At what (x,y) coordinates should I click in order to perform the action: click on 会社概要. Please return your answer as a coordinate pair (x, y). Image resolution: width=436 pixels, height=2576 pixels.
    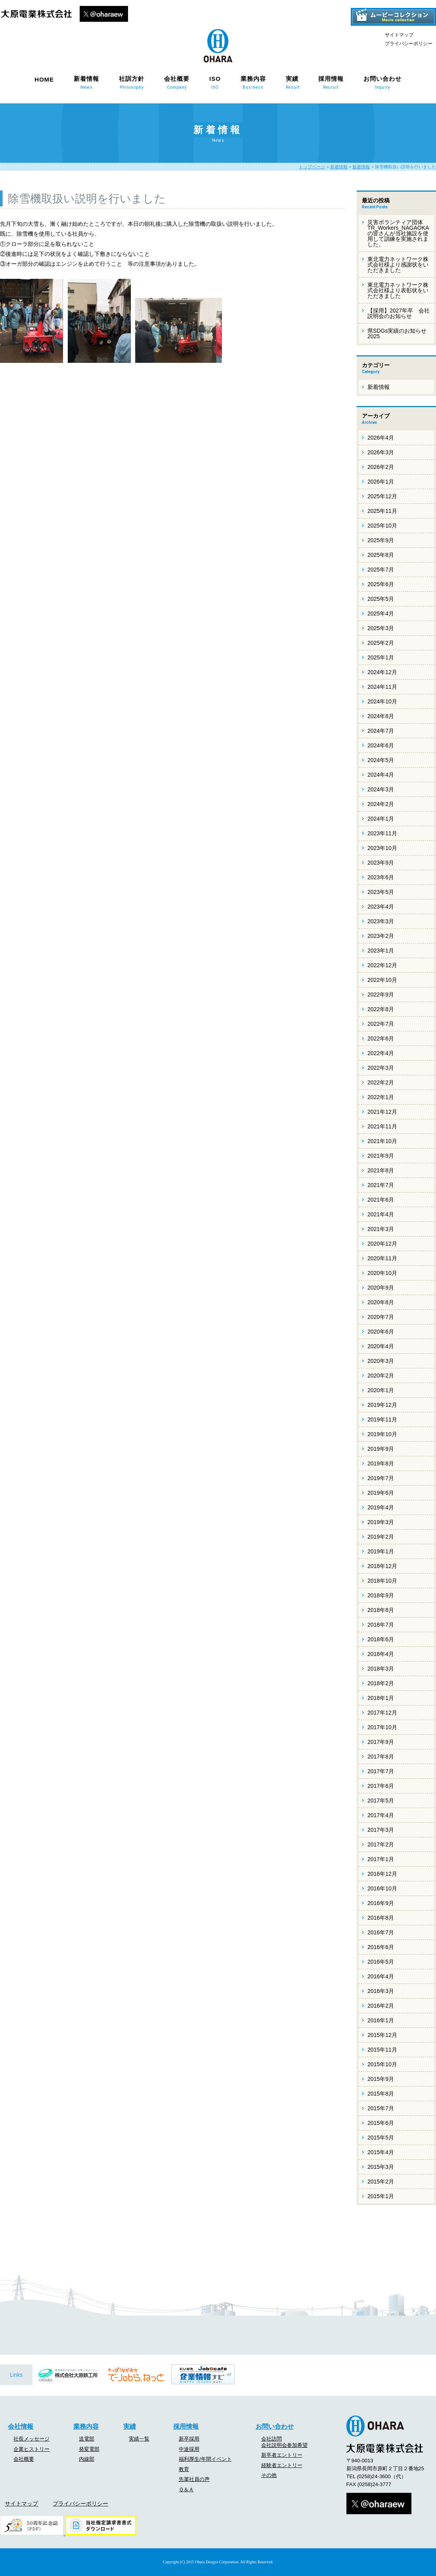
    Looking at the image, I should click on (176, 82).